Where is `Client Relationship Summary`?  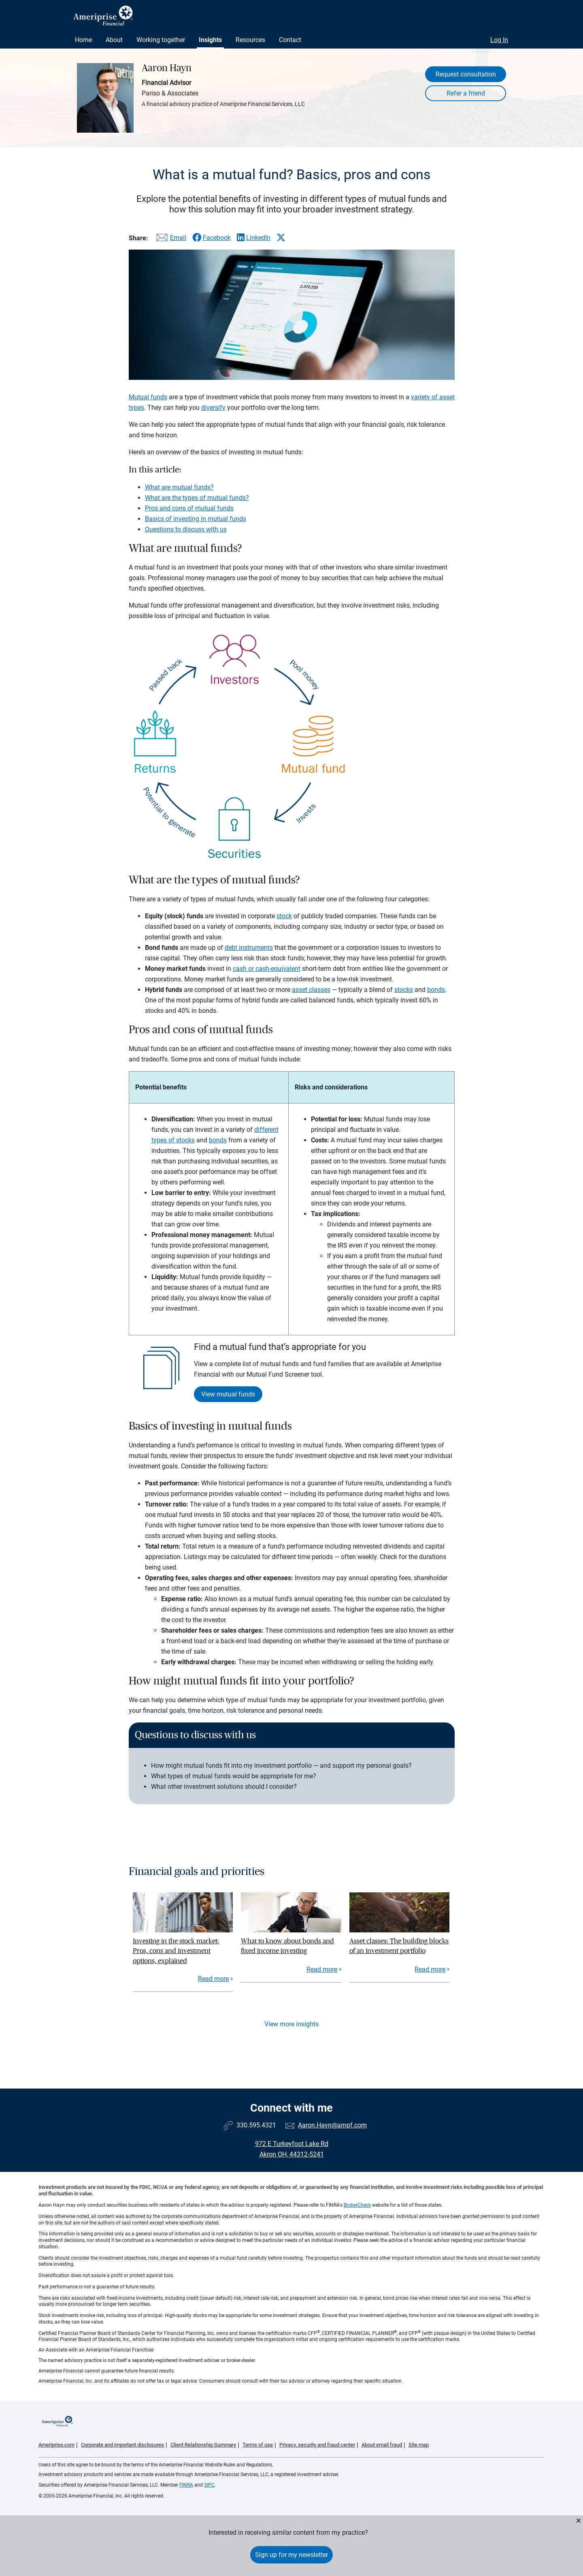
Client Relationship Summary is located at coordinates (203, 2445).